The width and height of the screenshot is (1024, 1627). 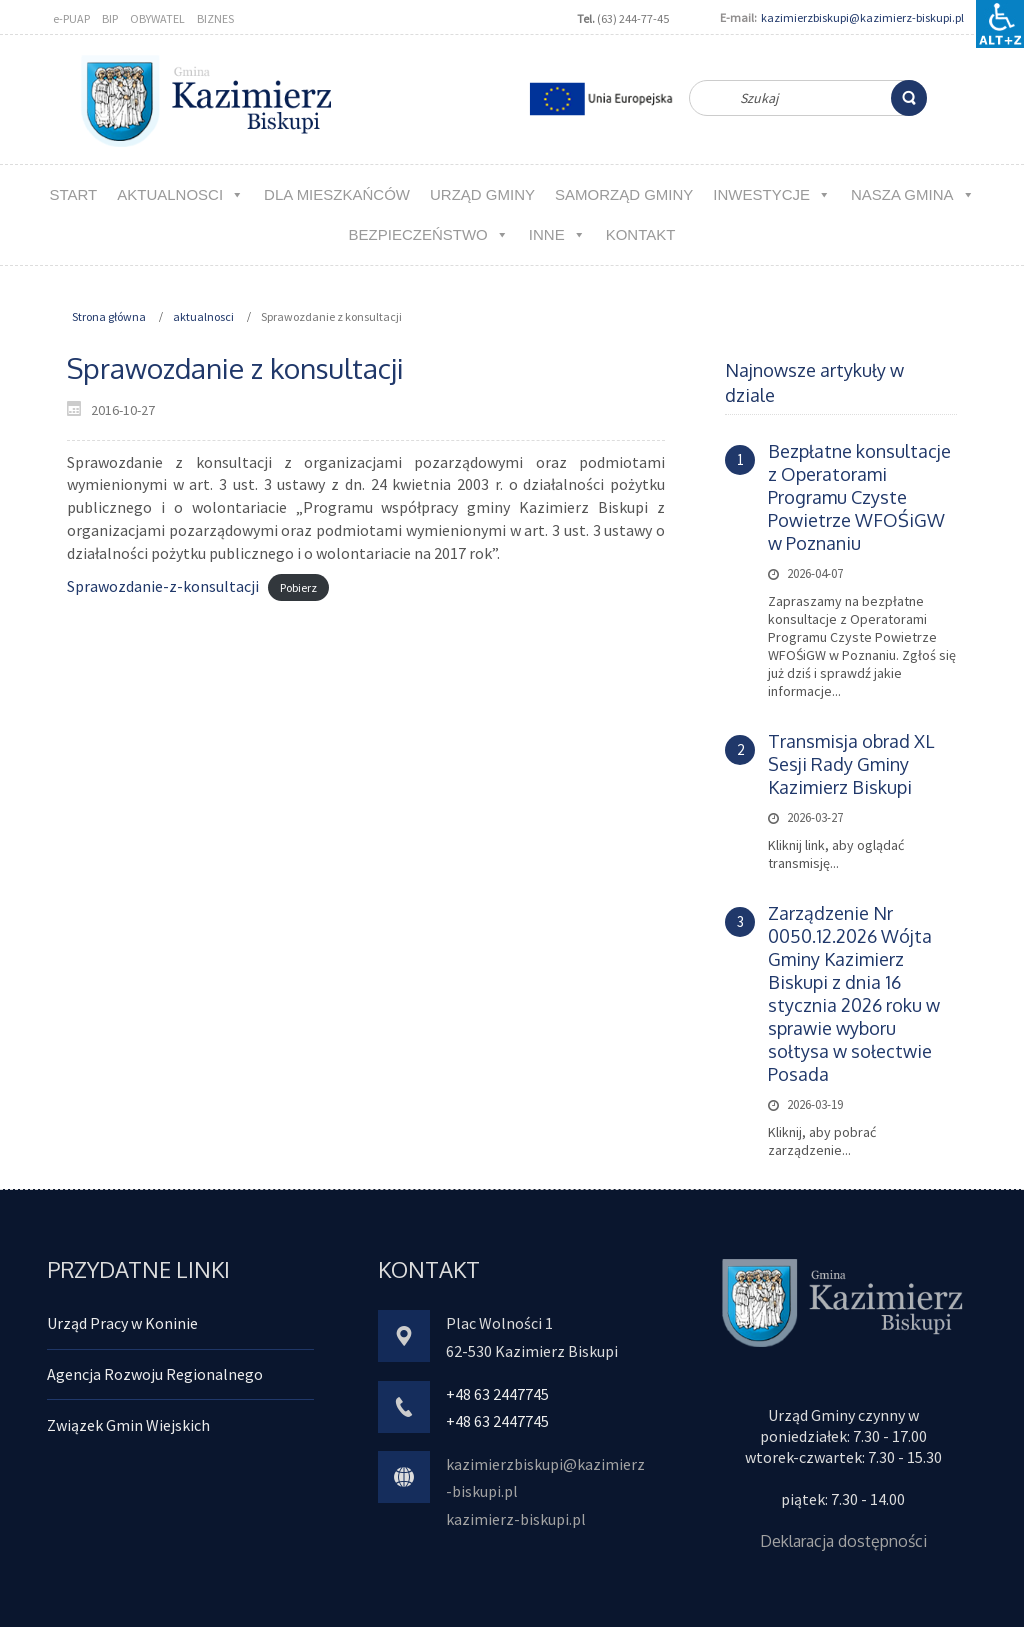 What do you see at coordinates (516, 1519) in the screenshot?
I see `kazimierz-biskupi.pl [link]` at bounding box center [516, 1519].